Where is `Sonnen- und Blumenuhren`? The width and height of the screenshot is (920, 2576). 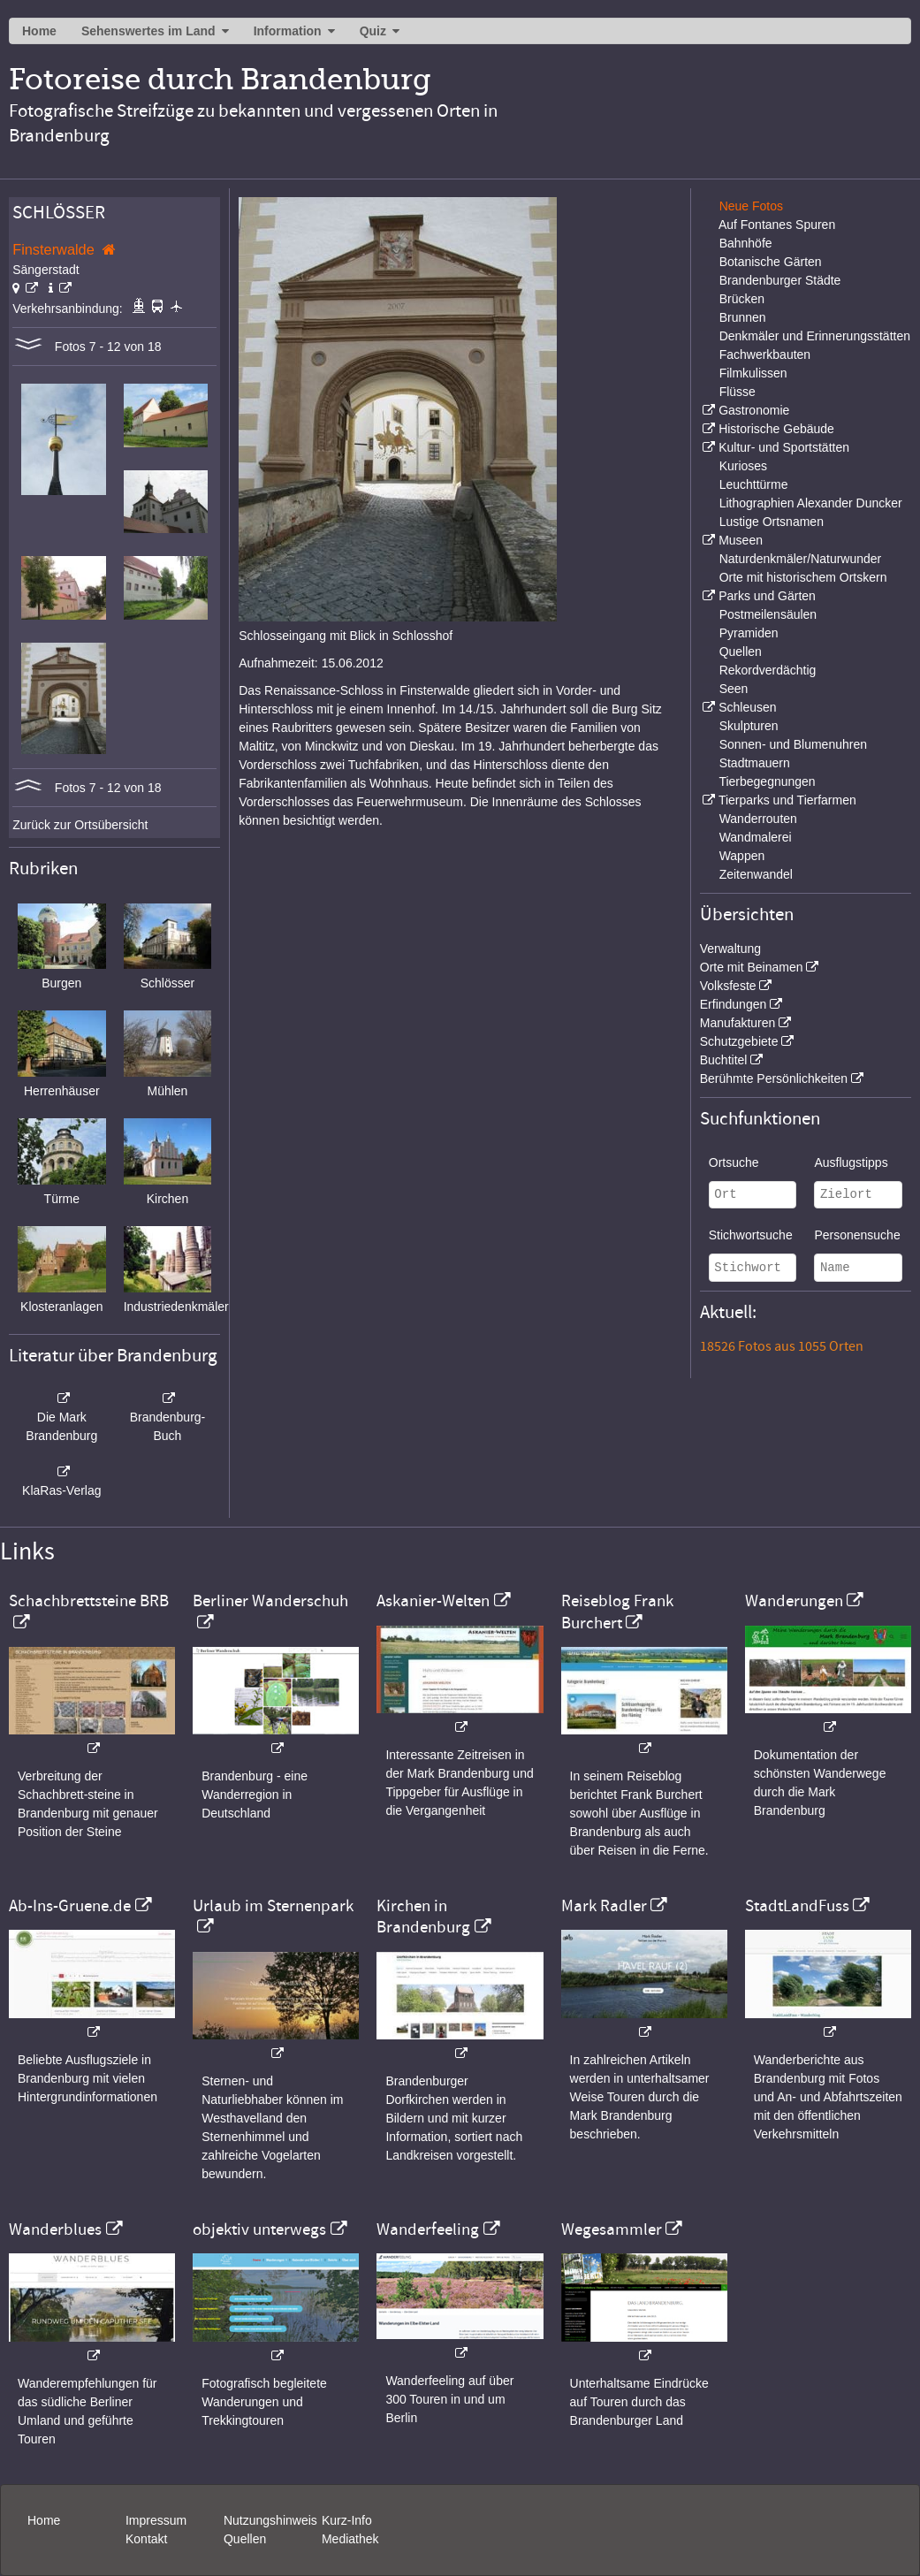 Sonnen- und Blumenuhren is located at coordinates (793, 744).